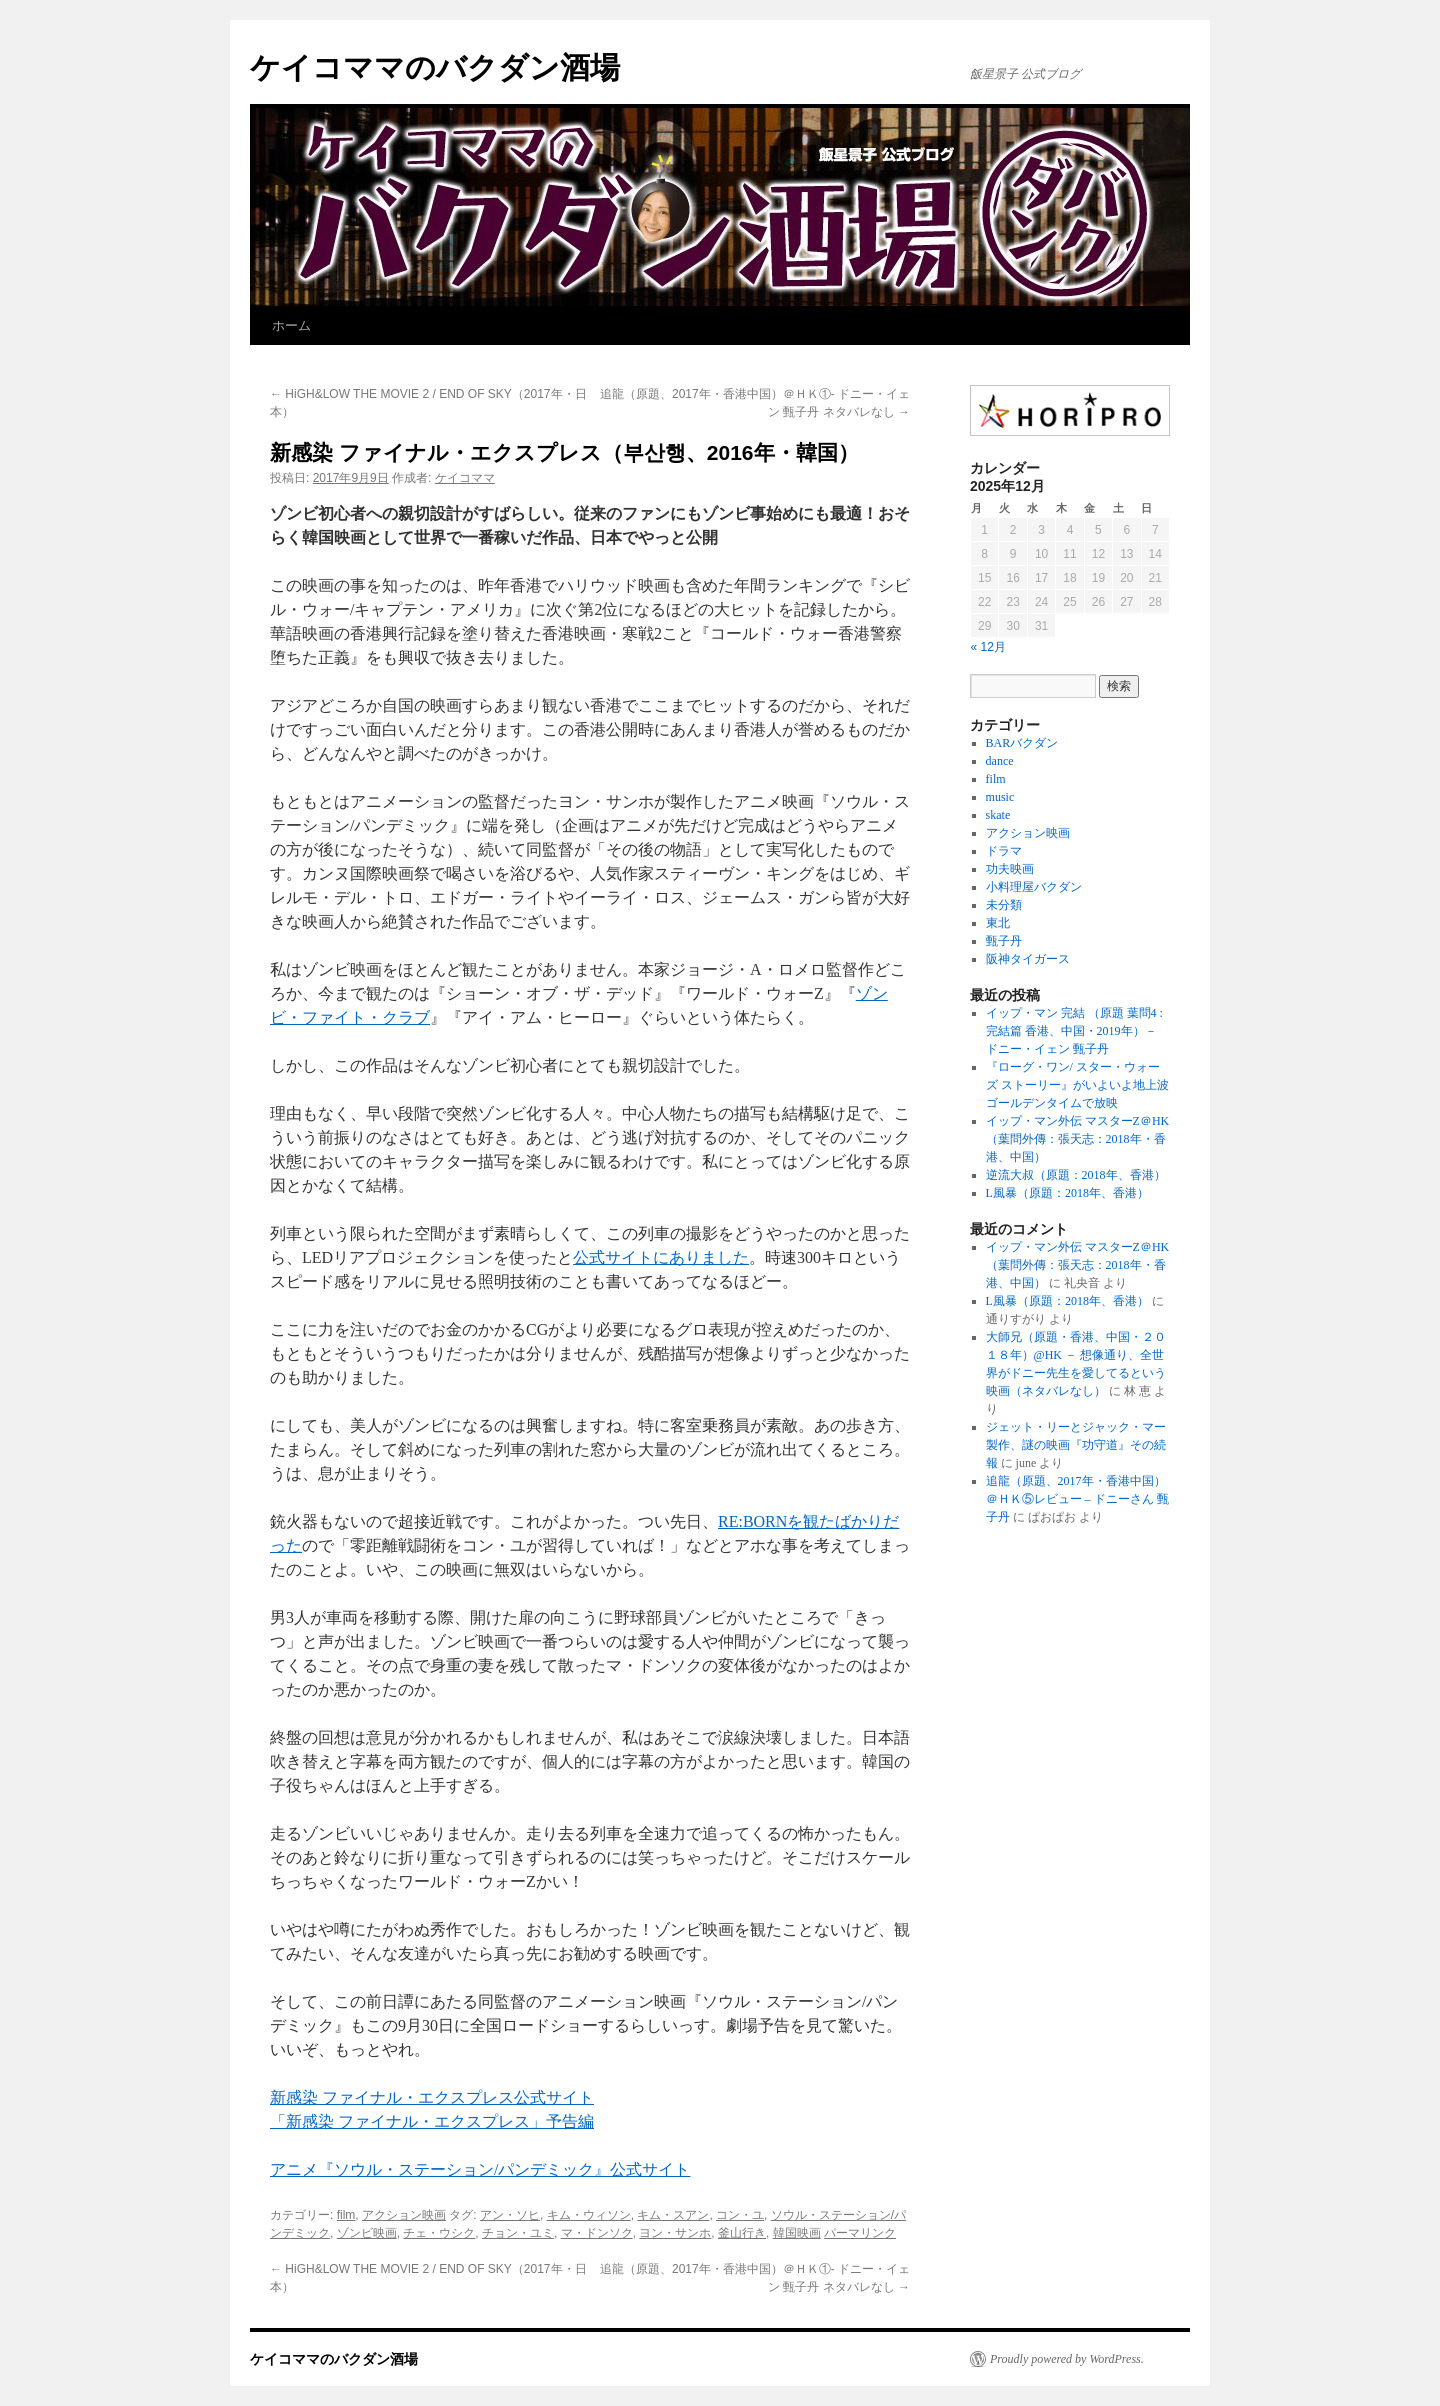 The height and width of the screenshot is (2406, 1440). I want to click on L風暴（原題：2018年、香港）, so click(1067, 1193).